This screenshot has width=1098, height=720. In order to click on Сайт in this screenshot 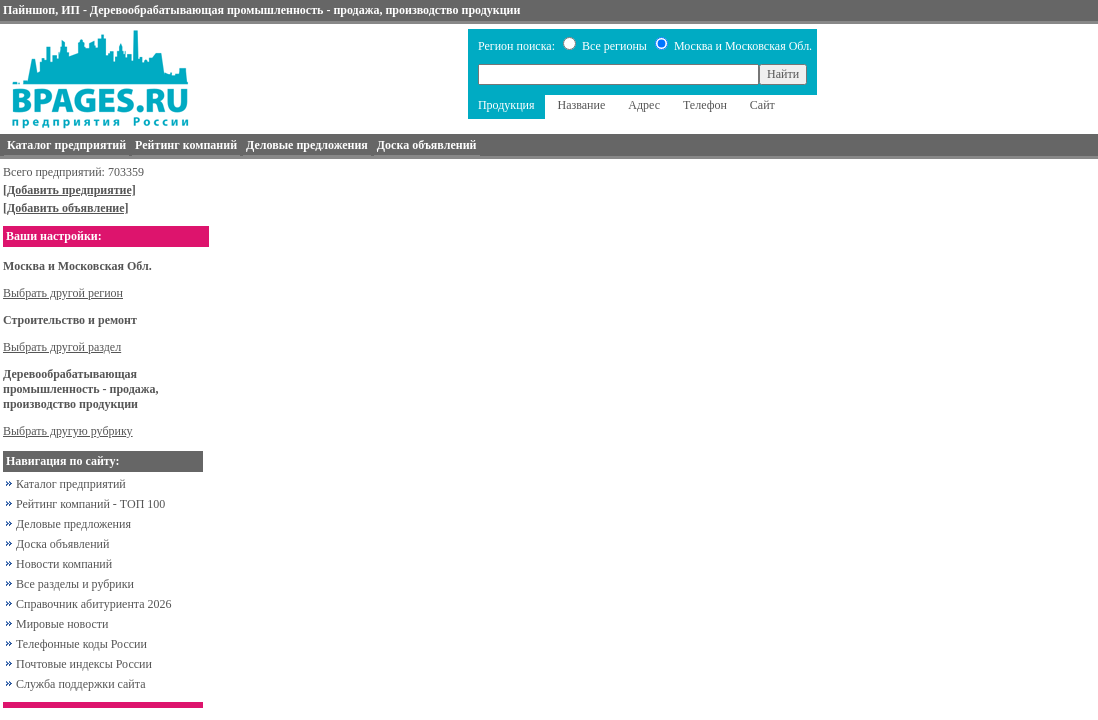, I will do `click(762, 105)`.